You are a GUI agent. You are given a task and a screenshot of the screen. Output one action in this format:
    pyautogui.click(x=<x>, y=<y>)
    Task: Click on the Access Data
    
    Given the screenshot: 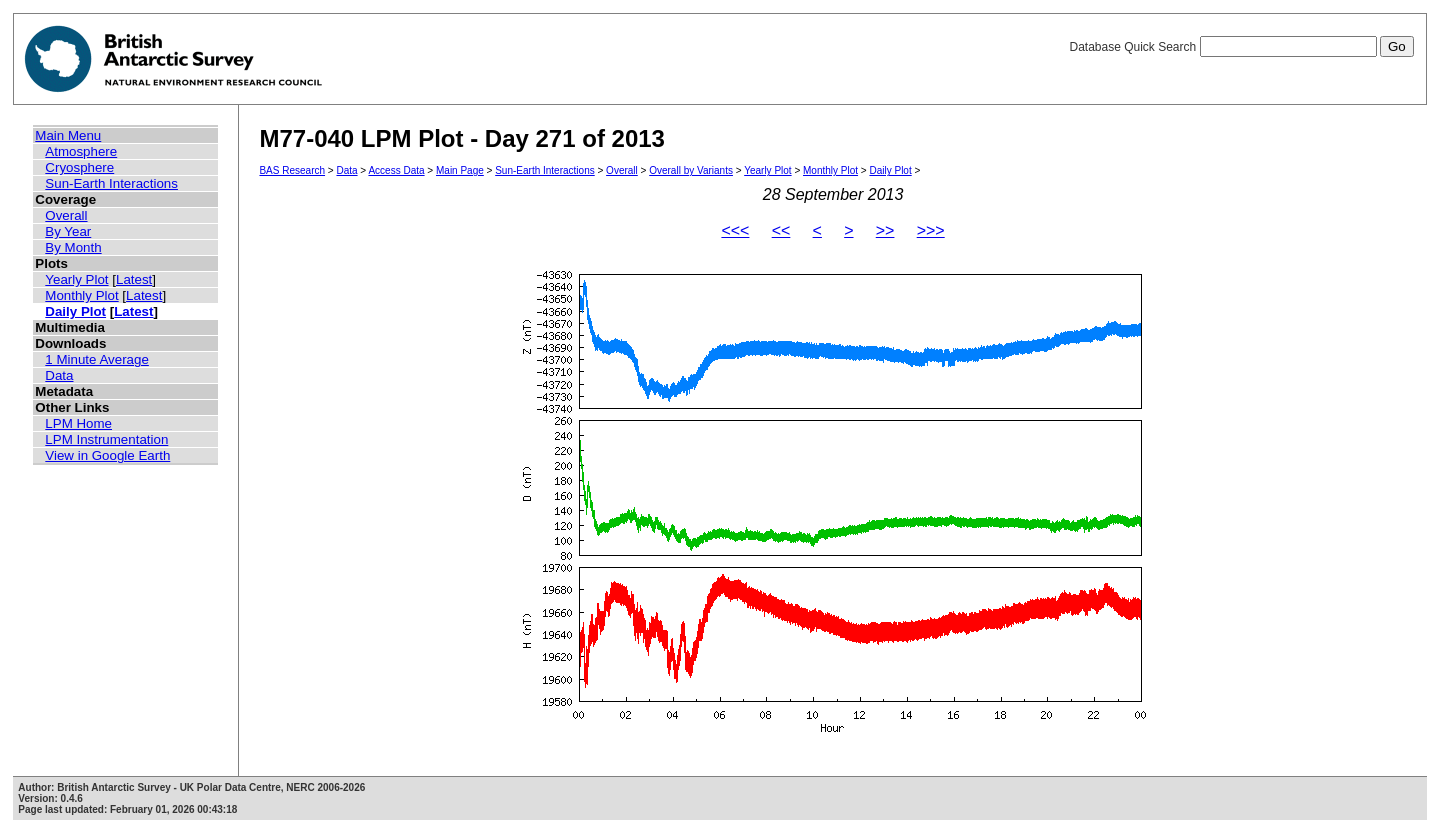 What is the action you would take?
    pyautogui.click(x=396, y=170)
    